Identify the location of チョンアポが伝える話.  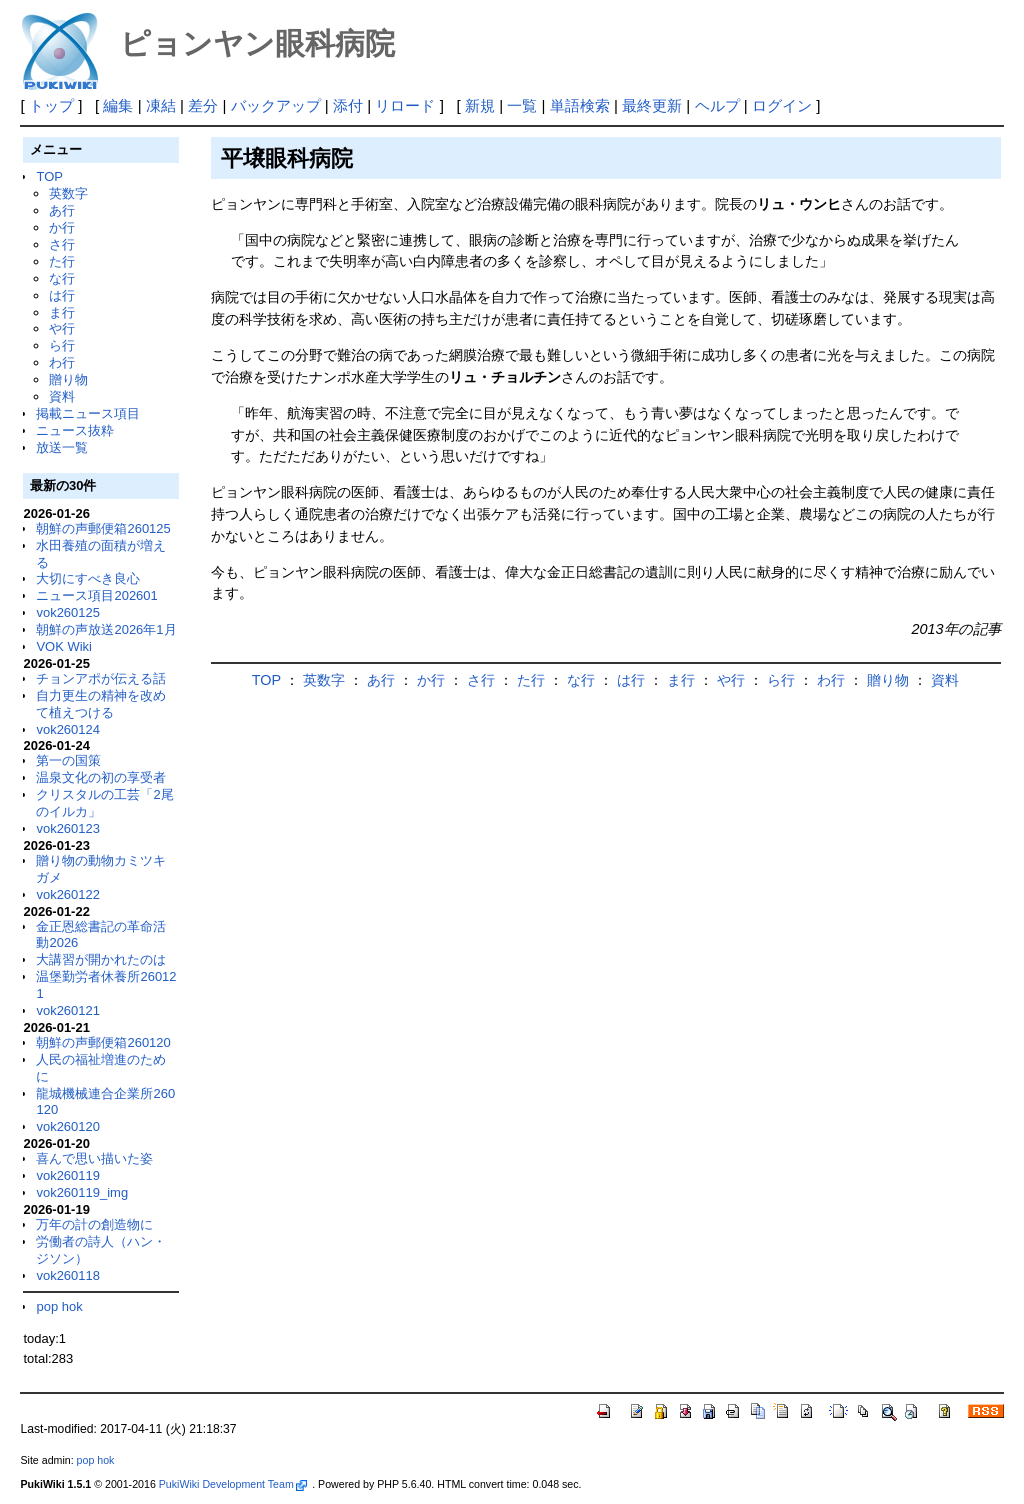
(101, 678).